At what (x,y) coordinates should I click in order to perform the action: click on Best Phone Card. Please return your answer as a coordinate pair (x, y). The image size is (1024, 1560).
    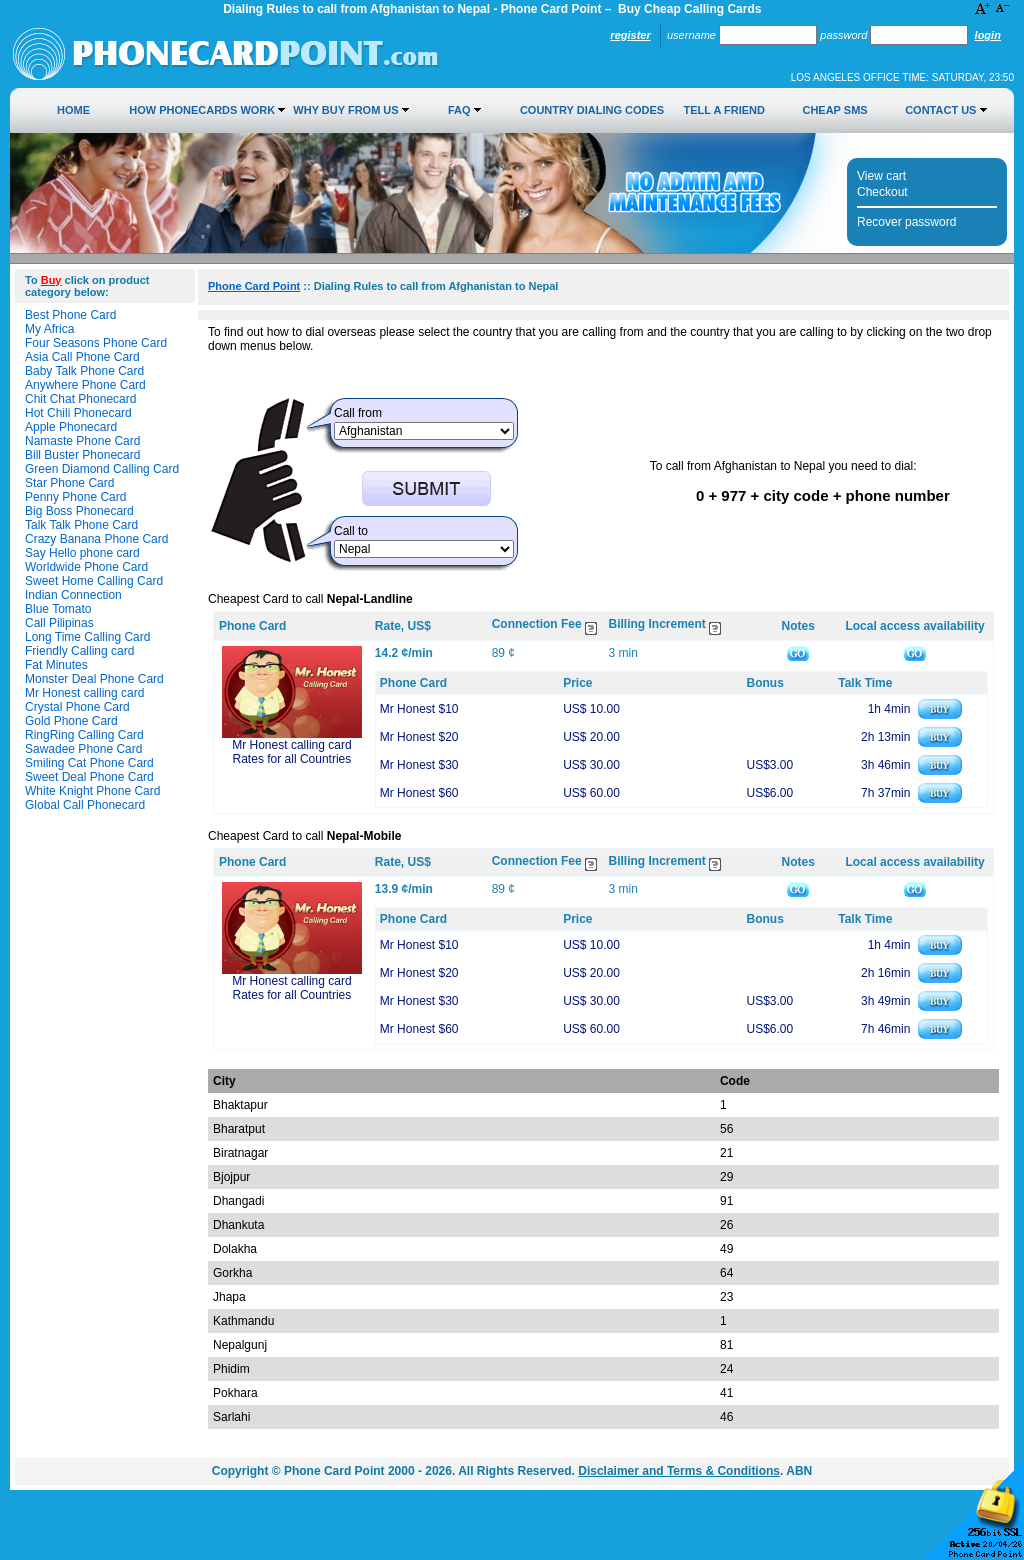
    Looking at the image, I should click on (70, 315).